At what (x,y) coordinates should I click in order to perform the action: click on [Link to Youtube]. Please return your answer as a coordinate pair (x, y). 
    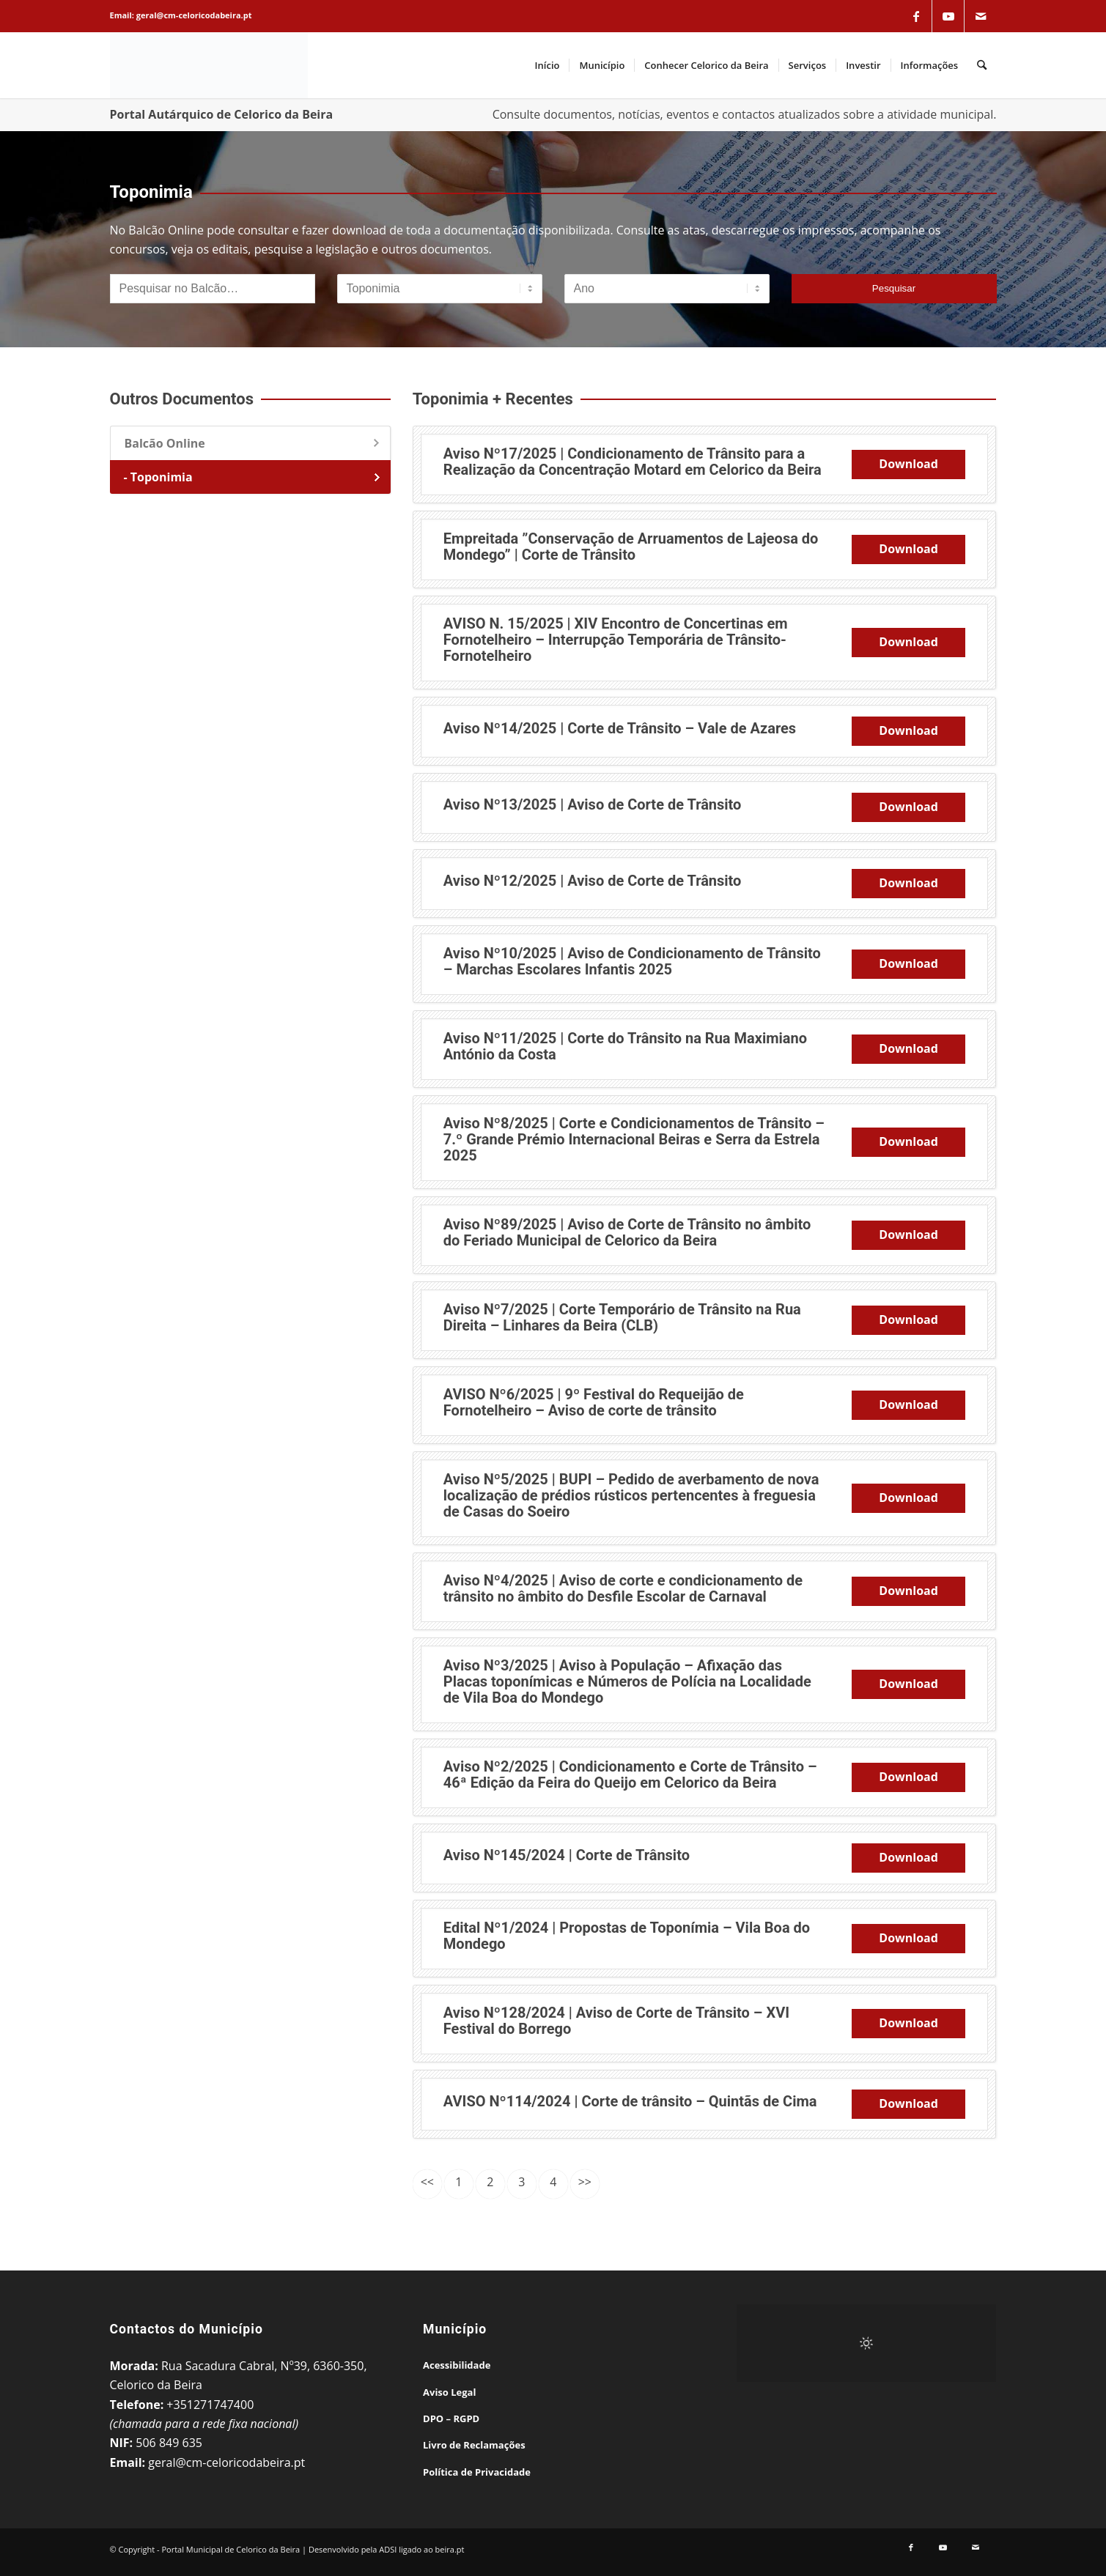
    Looking at the image, I should click on (948, 16).